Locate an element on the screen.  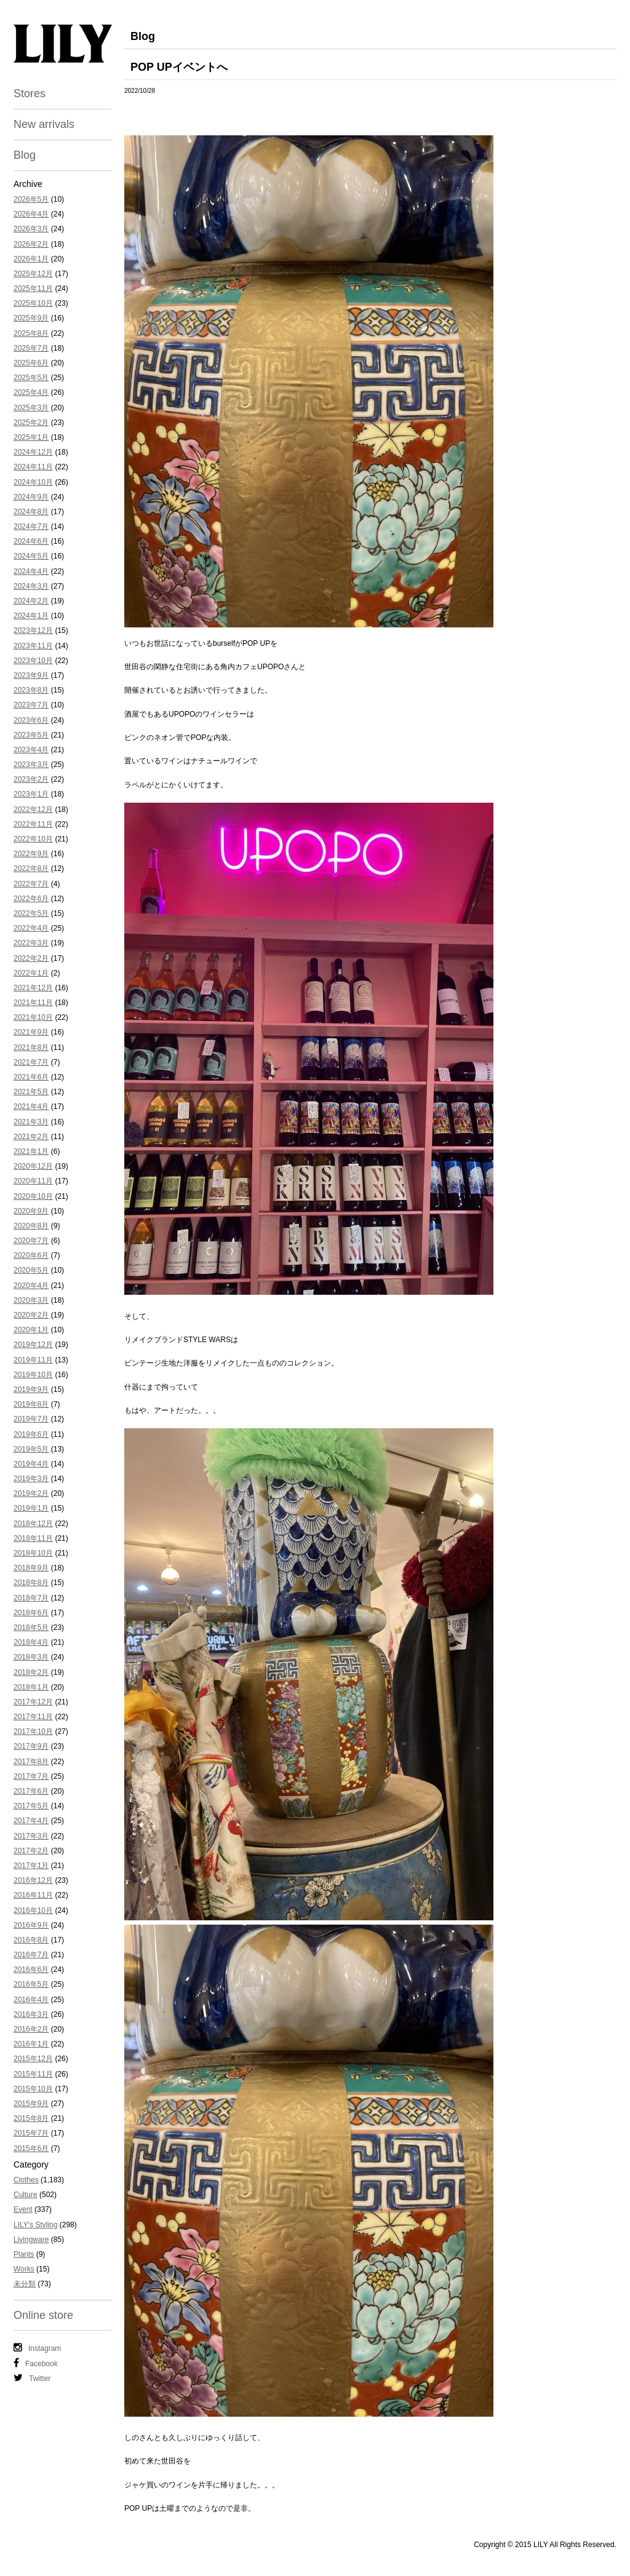
2018年4月 is located at coordinates (31, 1642).